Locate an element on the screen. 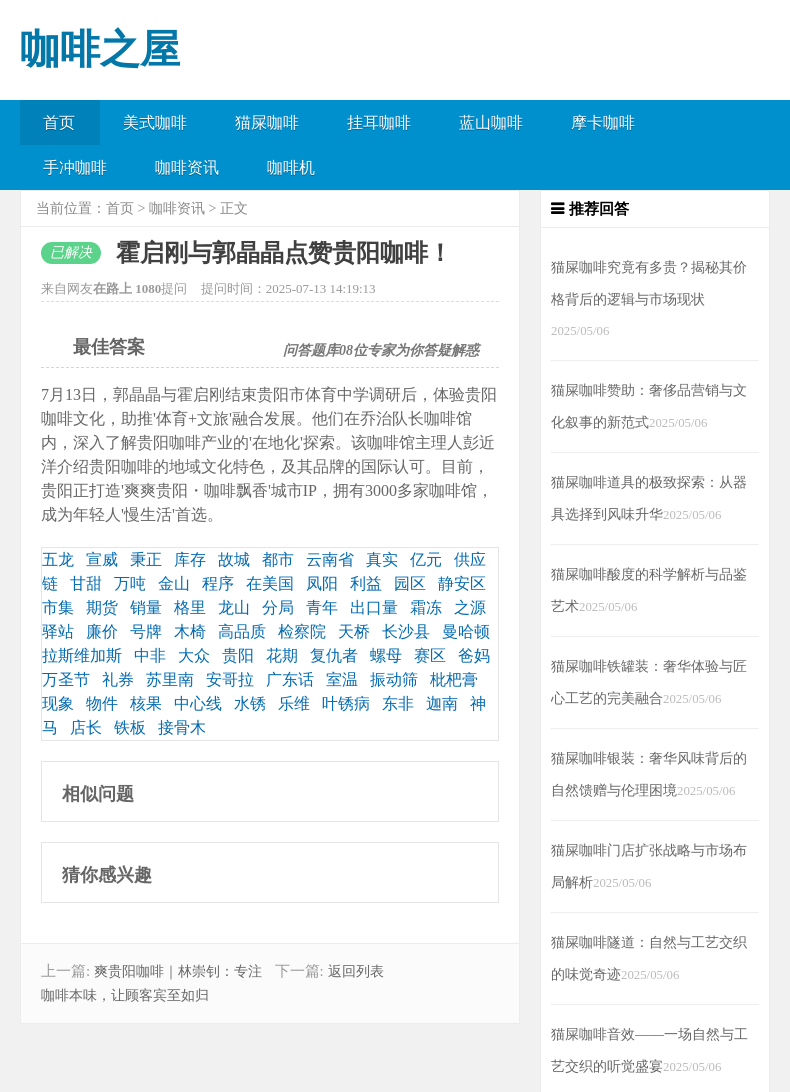 The width and height of the screenshot is (790, 1092). 霜冻 is located at coordinates (426, 607).